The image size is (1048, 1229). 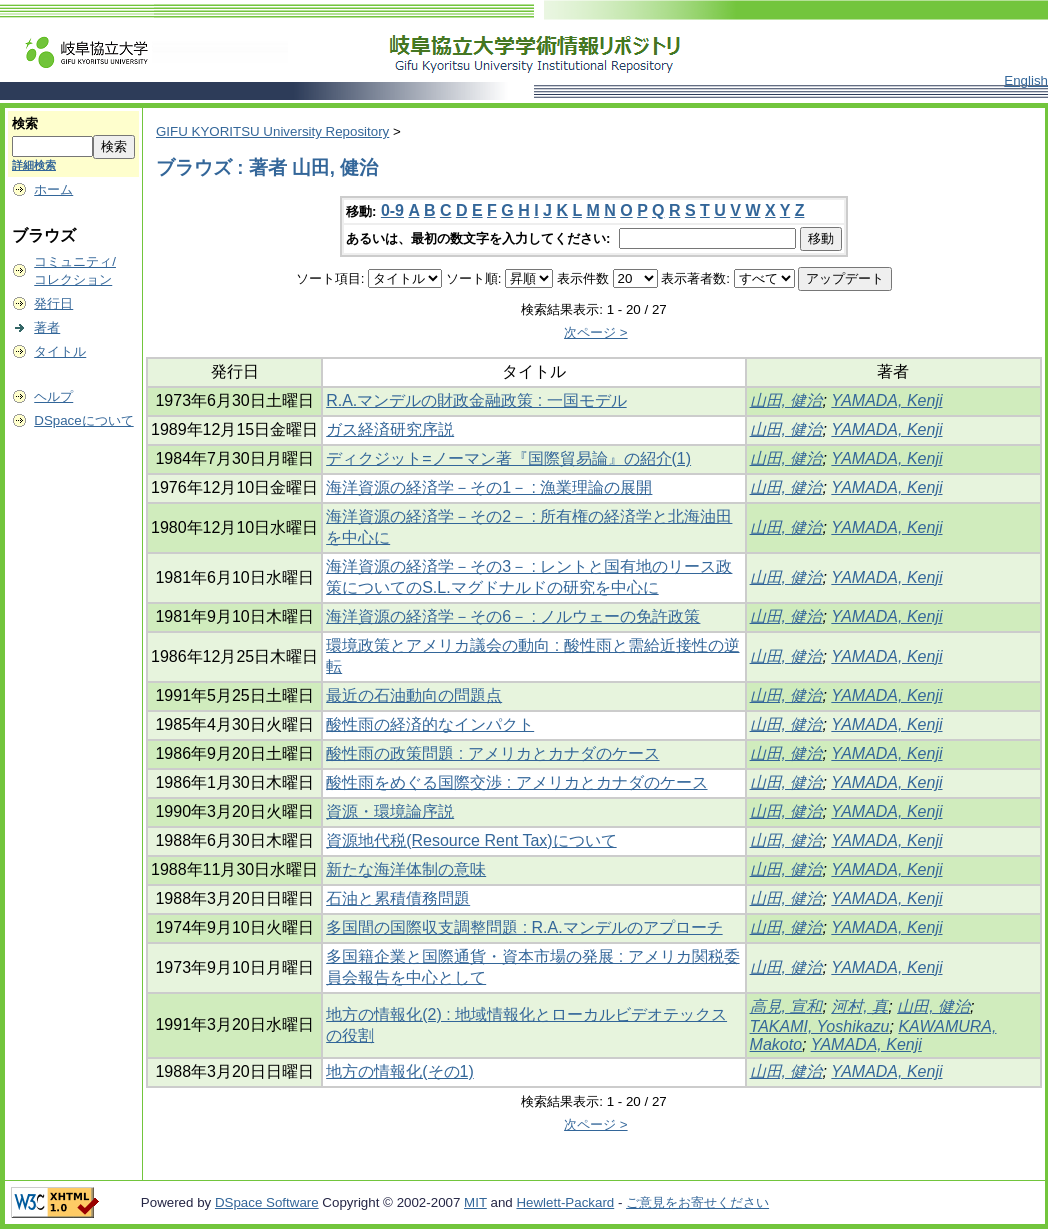 I want to click on TAKAMI, Yoshikazu, so click(x=820, y=1026).